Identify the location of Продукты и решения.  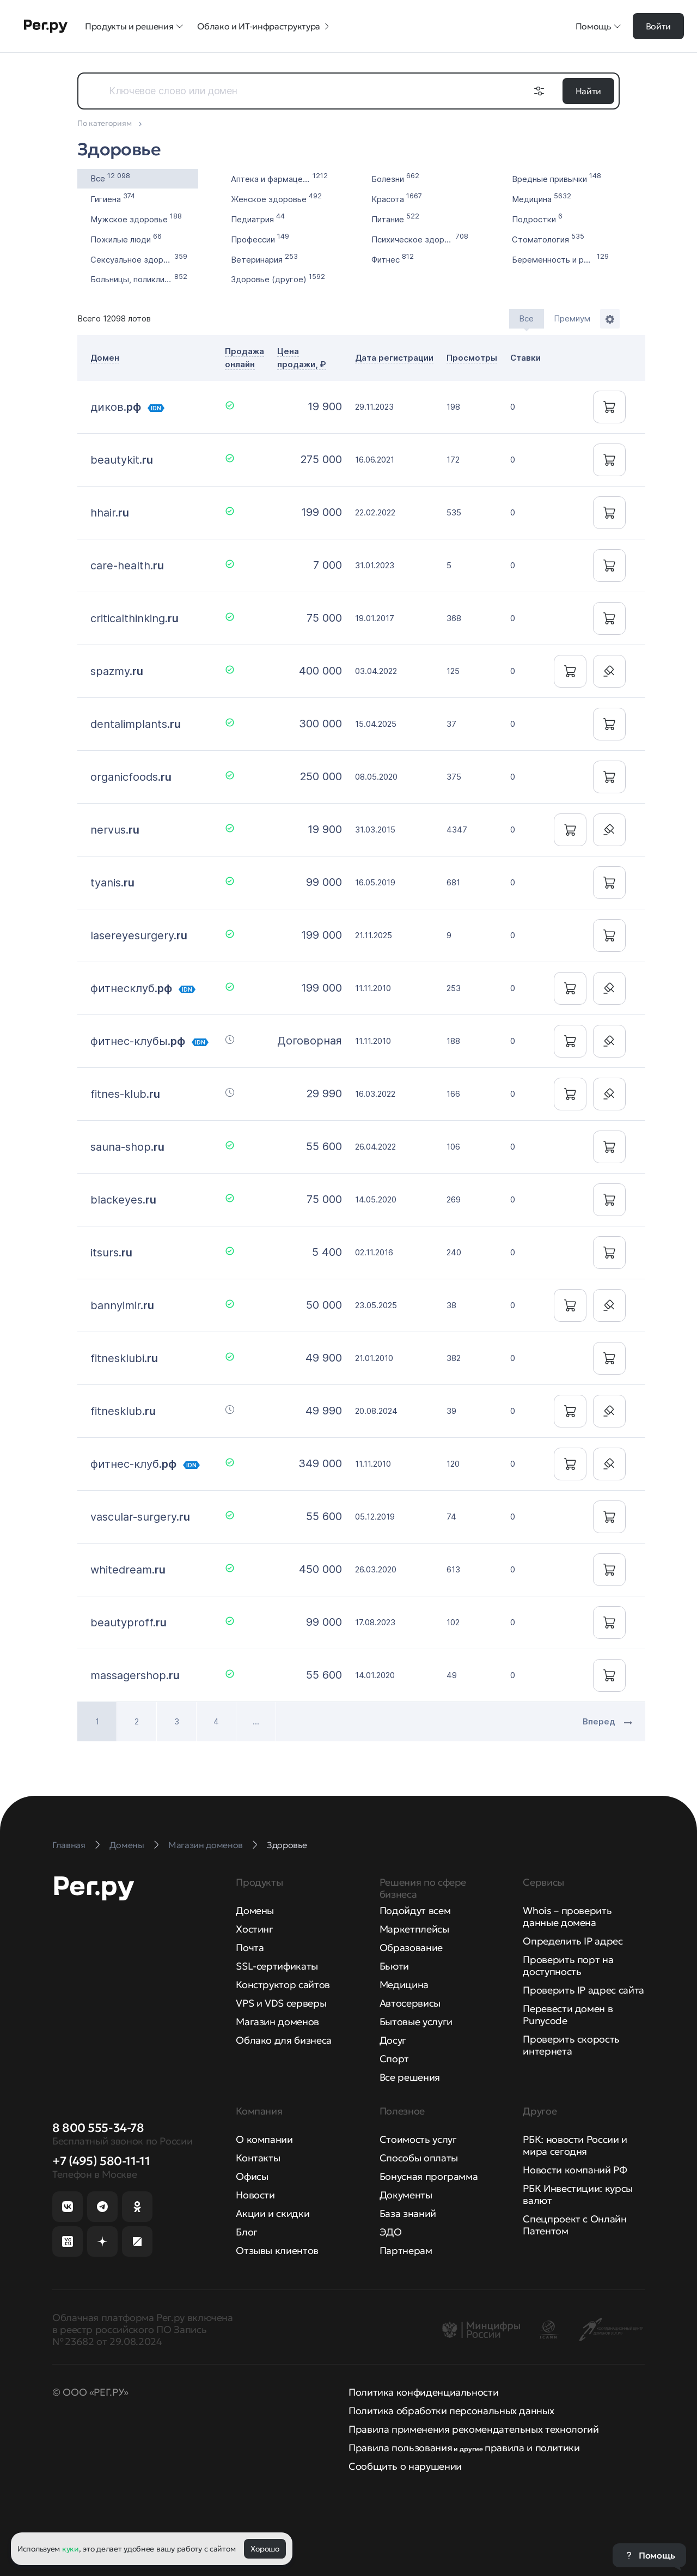
(134, 26).